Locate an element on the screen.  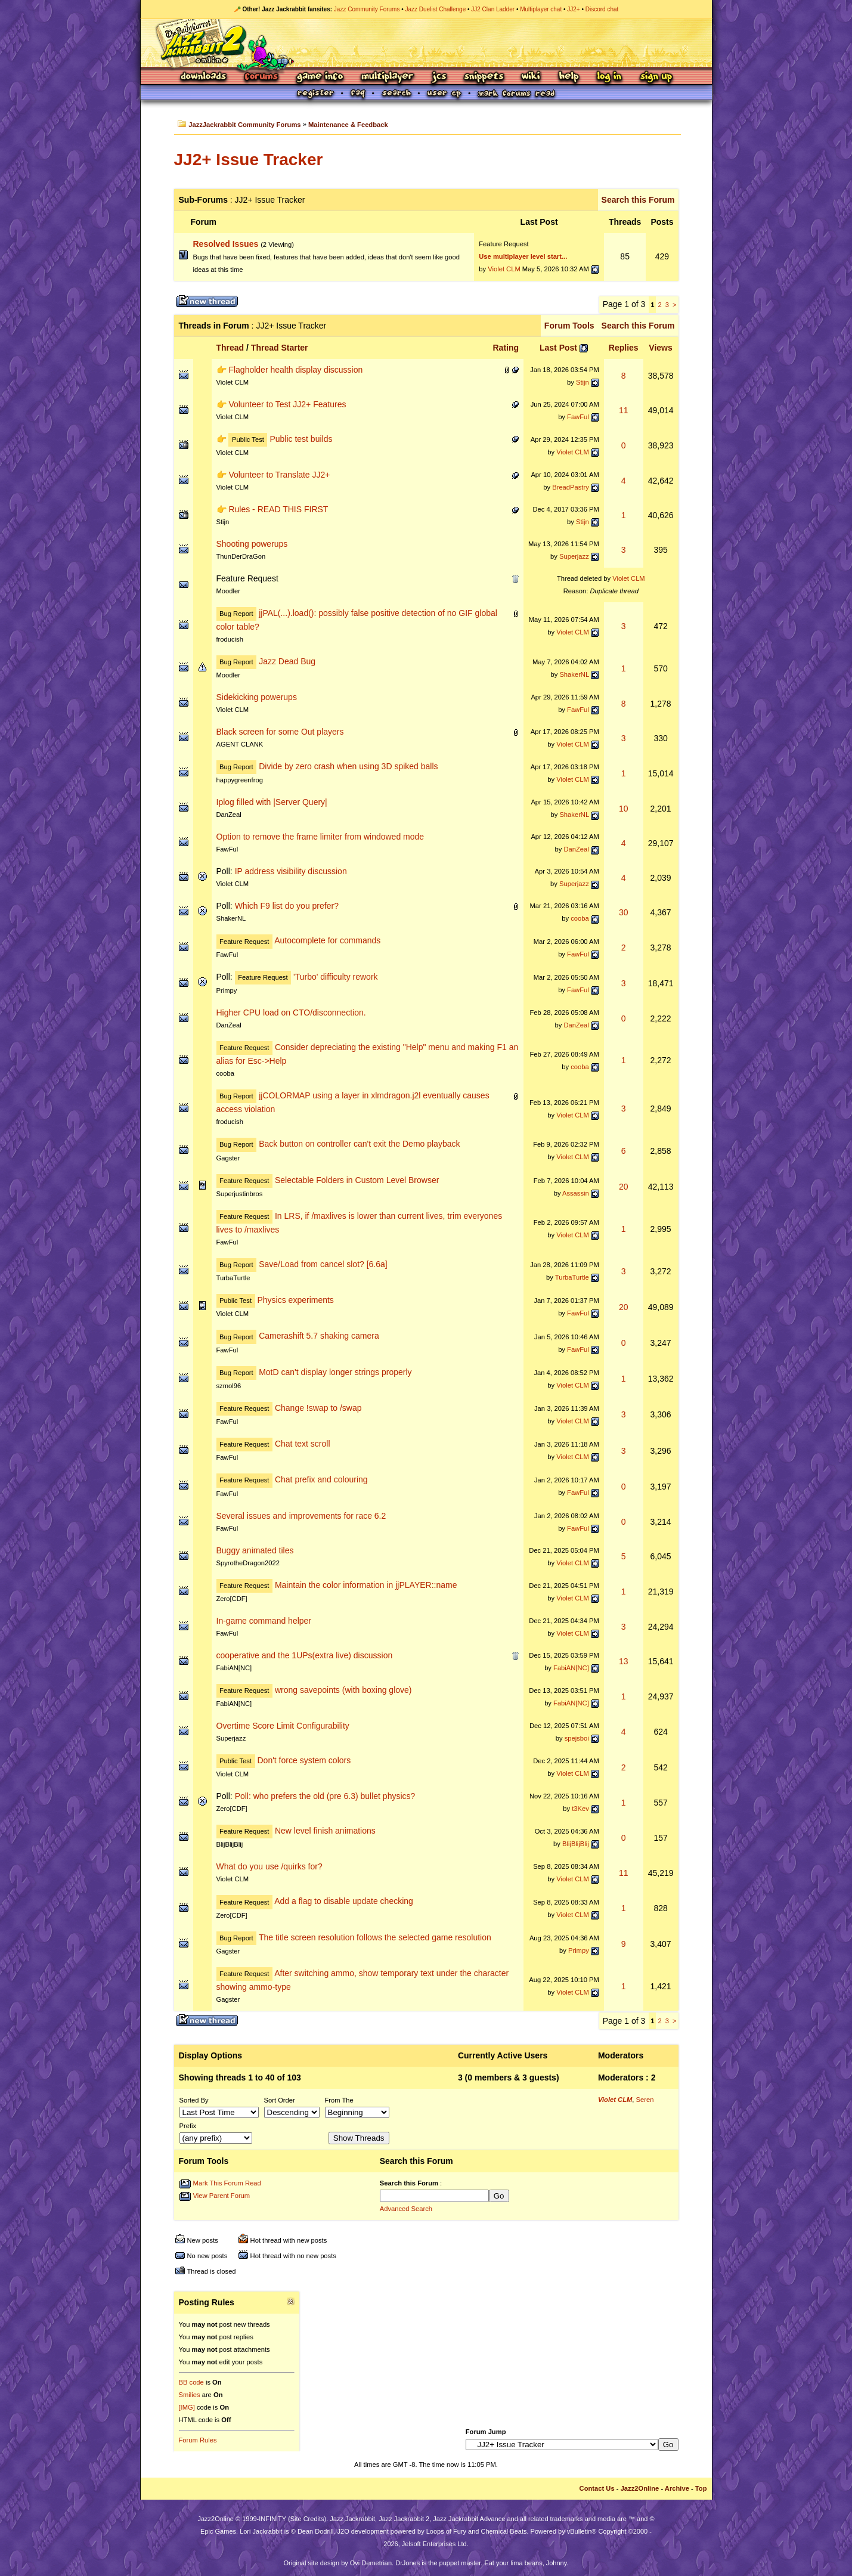
Views is located at coordinates (660, 347).